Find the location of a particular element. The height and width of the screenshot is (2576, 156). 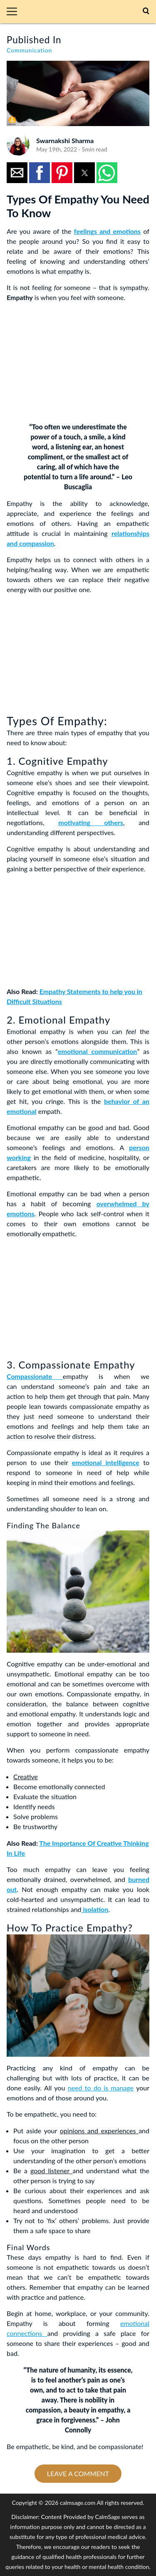

isolation is located at coordinates (95, 1909).